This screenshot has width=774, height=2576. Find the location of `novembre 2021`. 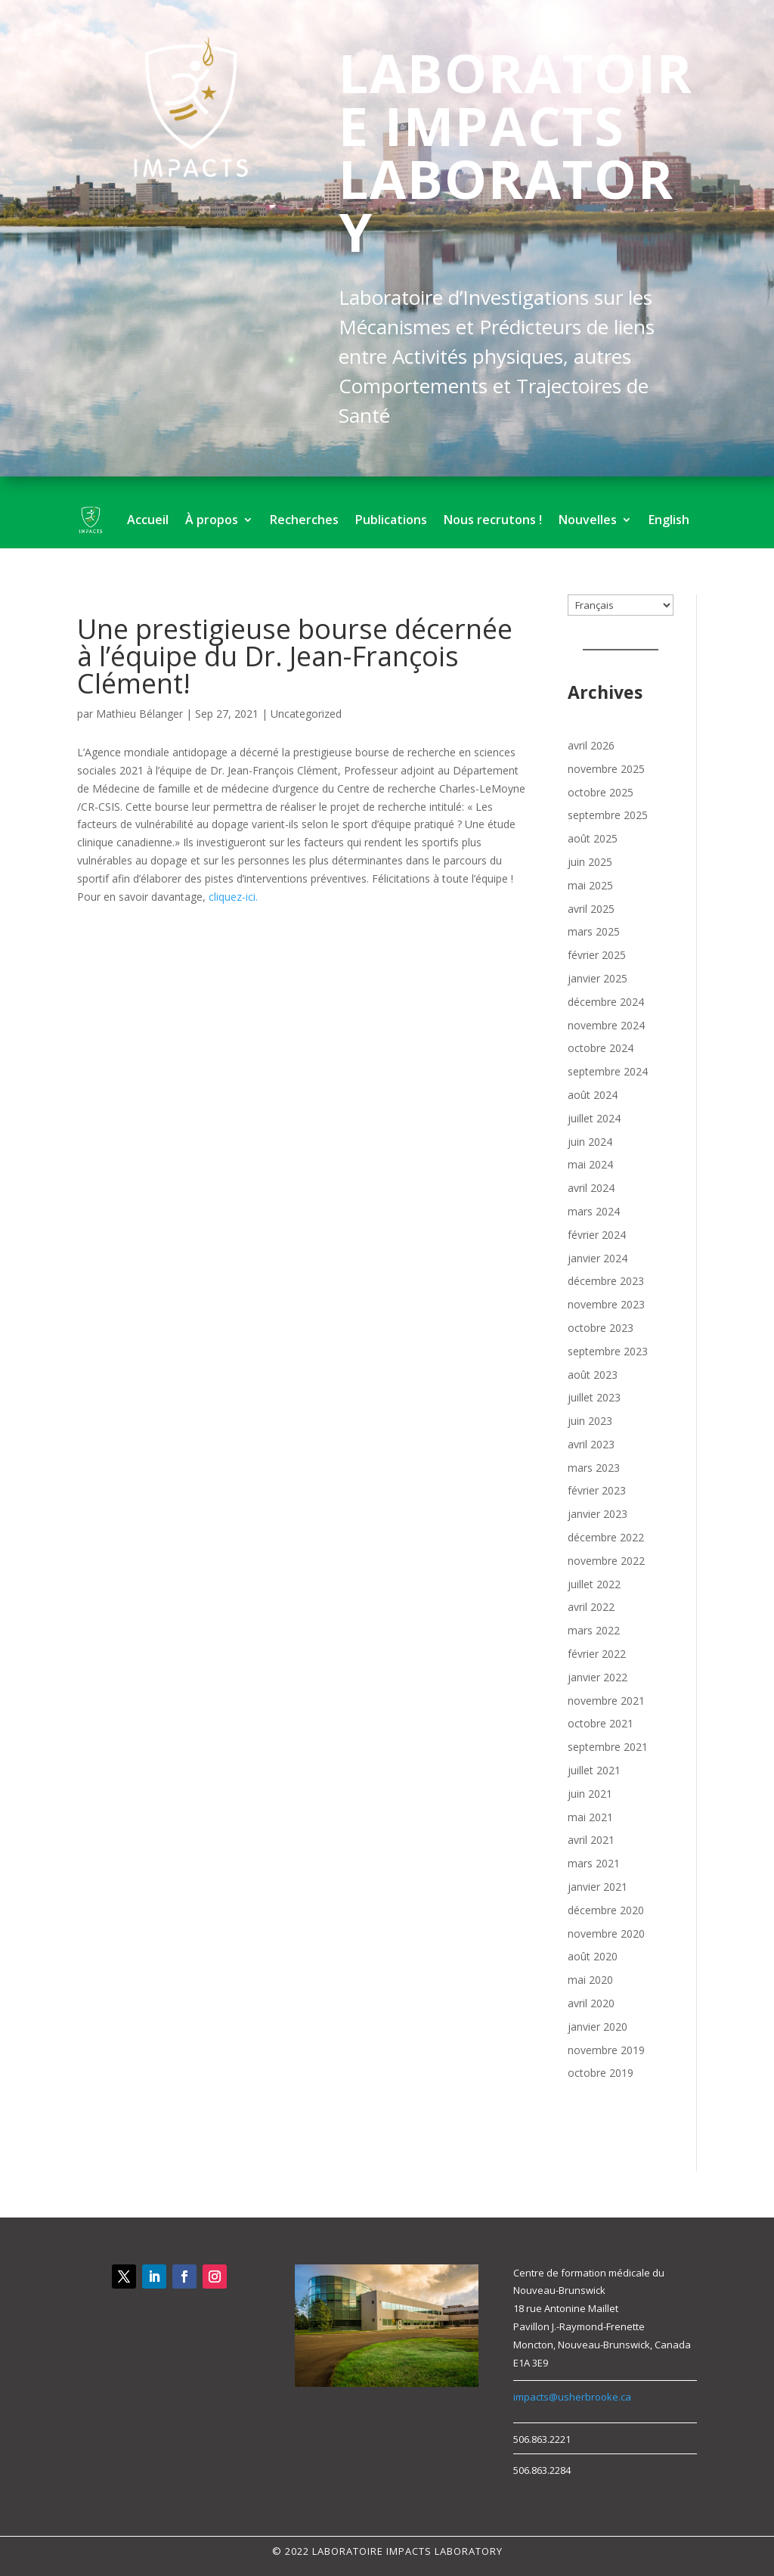

novembre 2021 is located at coordinates (606, 1700).